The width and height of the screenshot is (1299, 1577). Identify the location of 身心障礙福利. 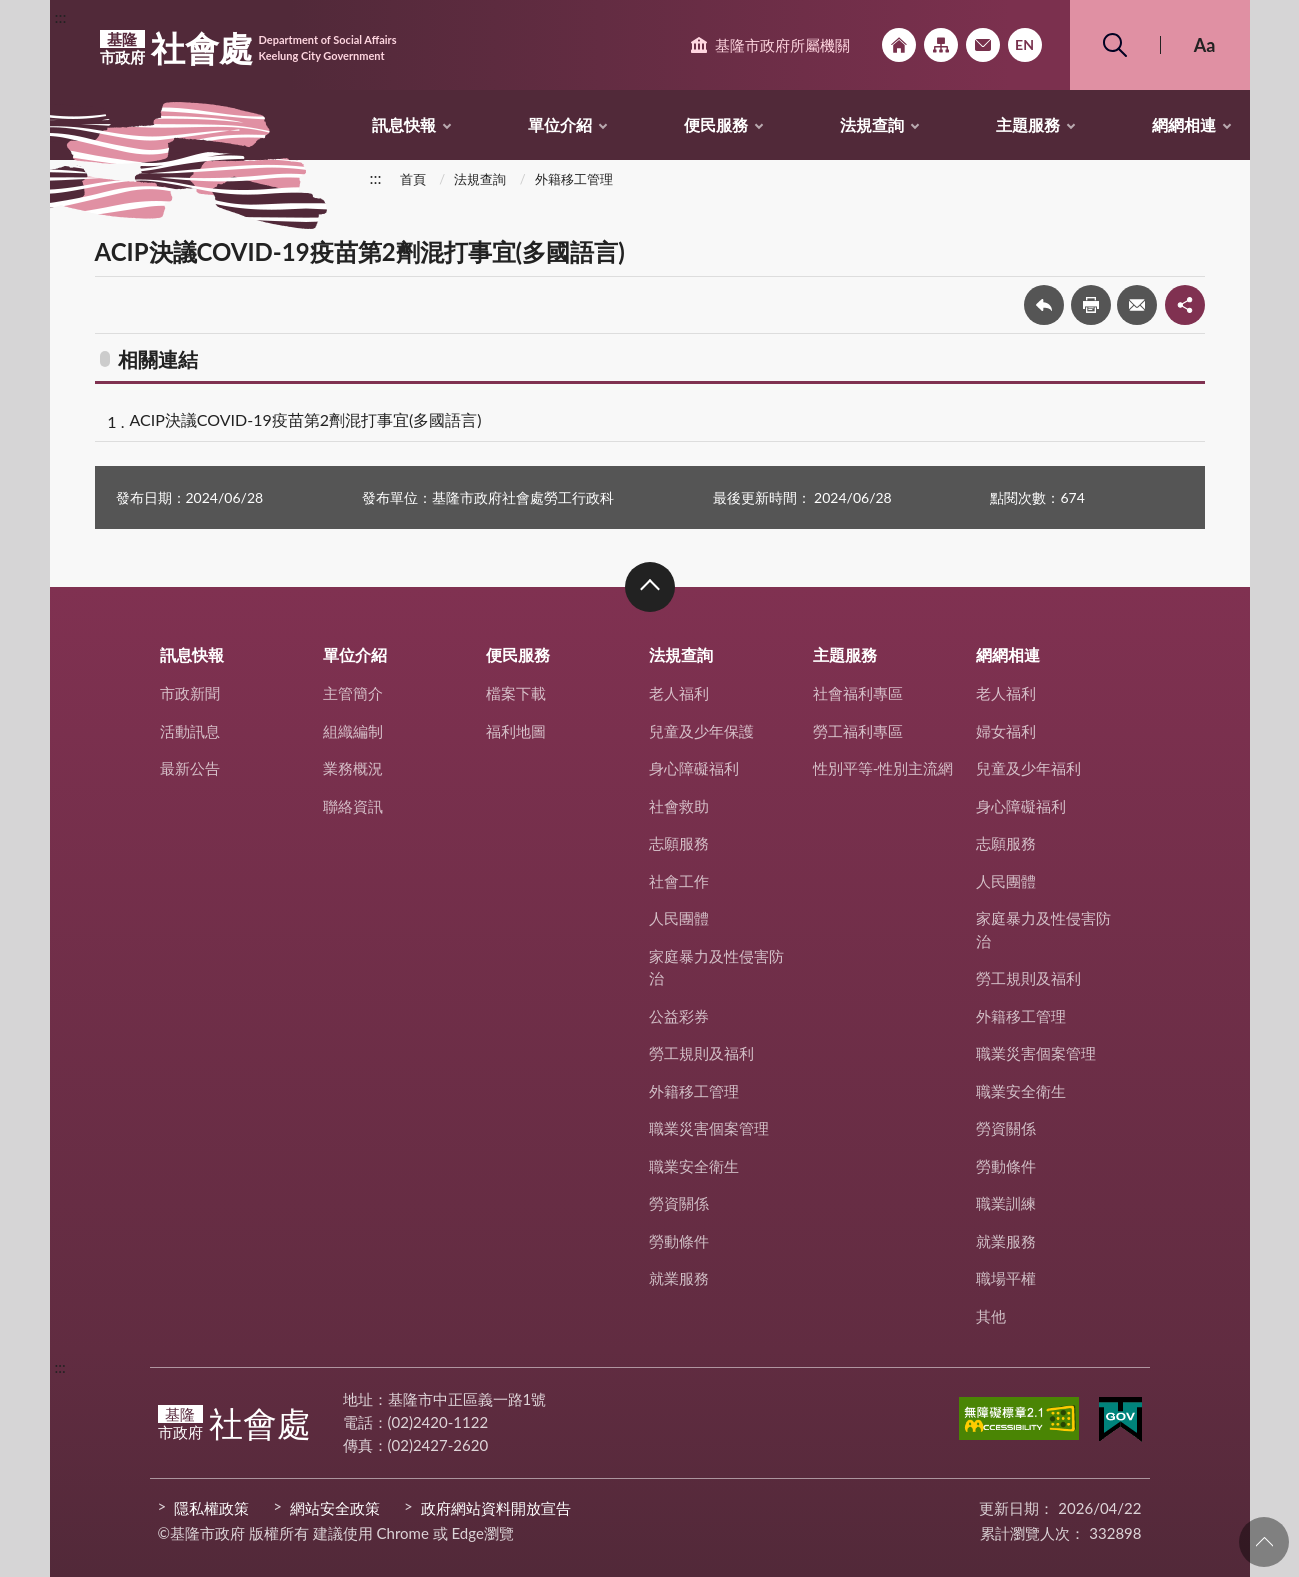
(694, 768).